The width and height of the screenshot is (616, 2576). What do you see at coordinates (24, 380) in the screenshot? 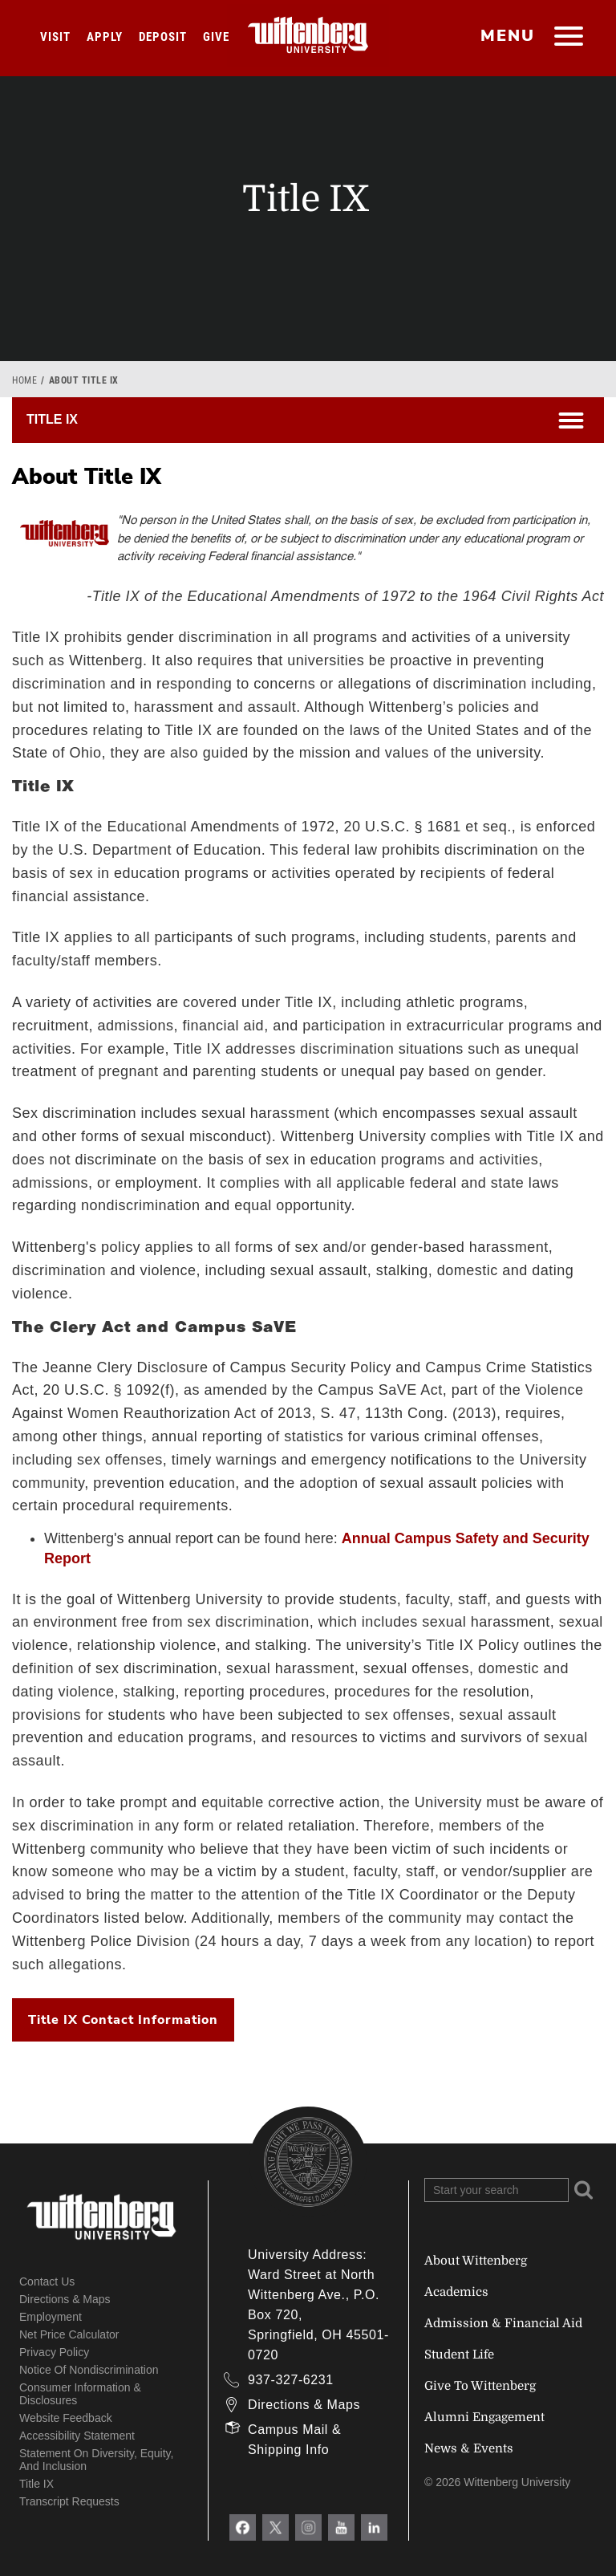
I see `Home` at bounding box center [24, 380].